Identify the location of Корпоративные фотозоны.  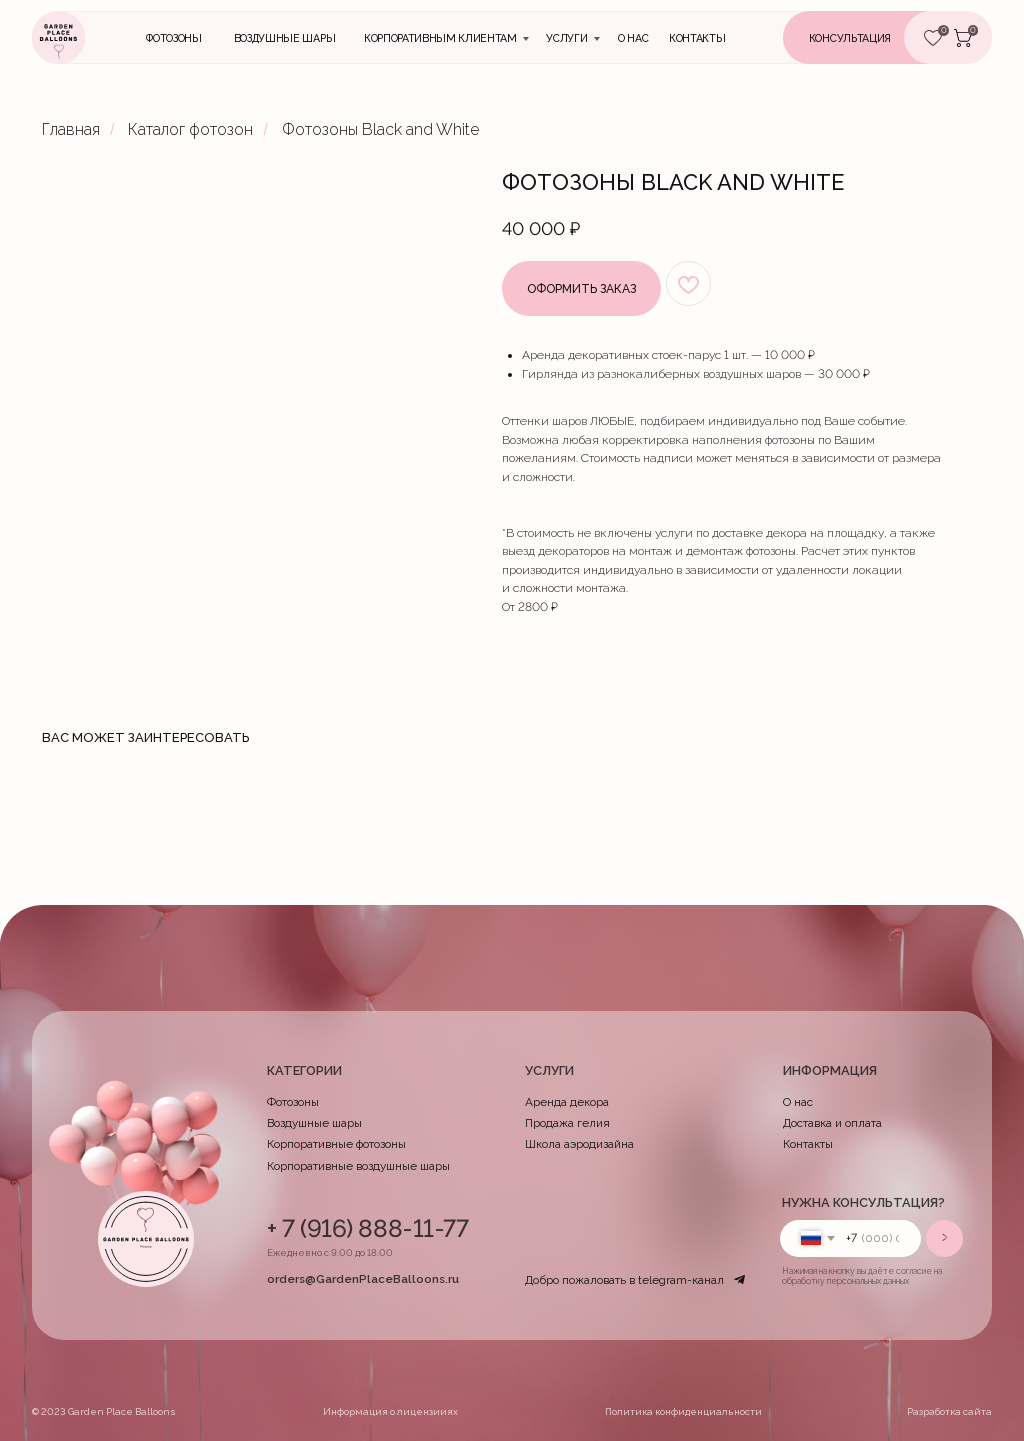
(336, 1144).